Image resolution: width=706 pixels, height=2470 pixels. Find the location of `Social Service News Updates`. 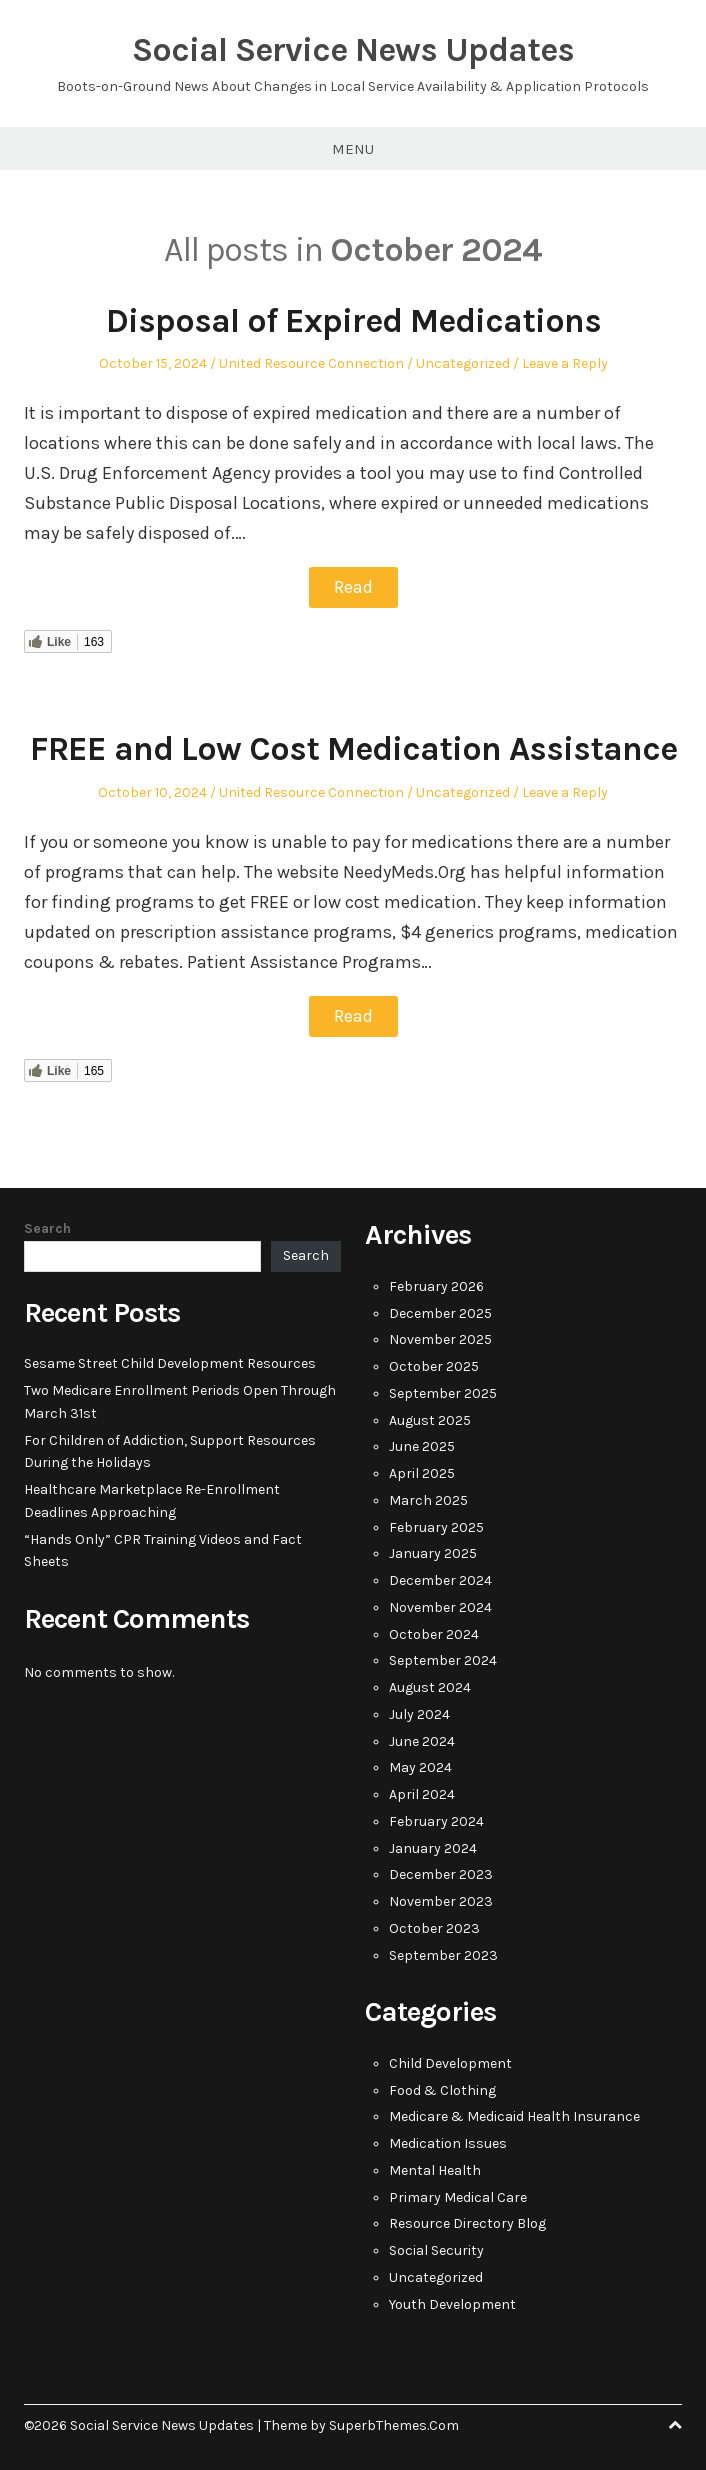

Social Service News Updates is located at coordinates (353, 50).